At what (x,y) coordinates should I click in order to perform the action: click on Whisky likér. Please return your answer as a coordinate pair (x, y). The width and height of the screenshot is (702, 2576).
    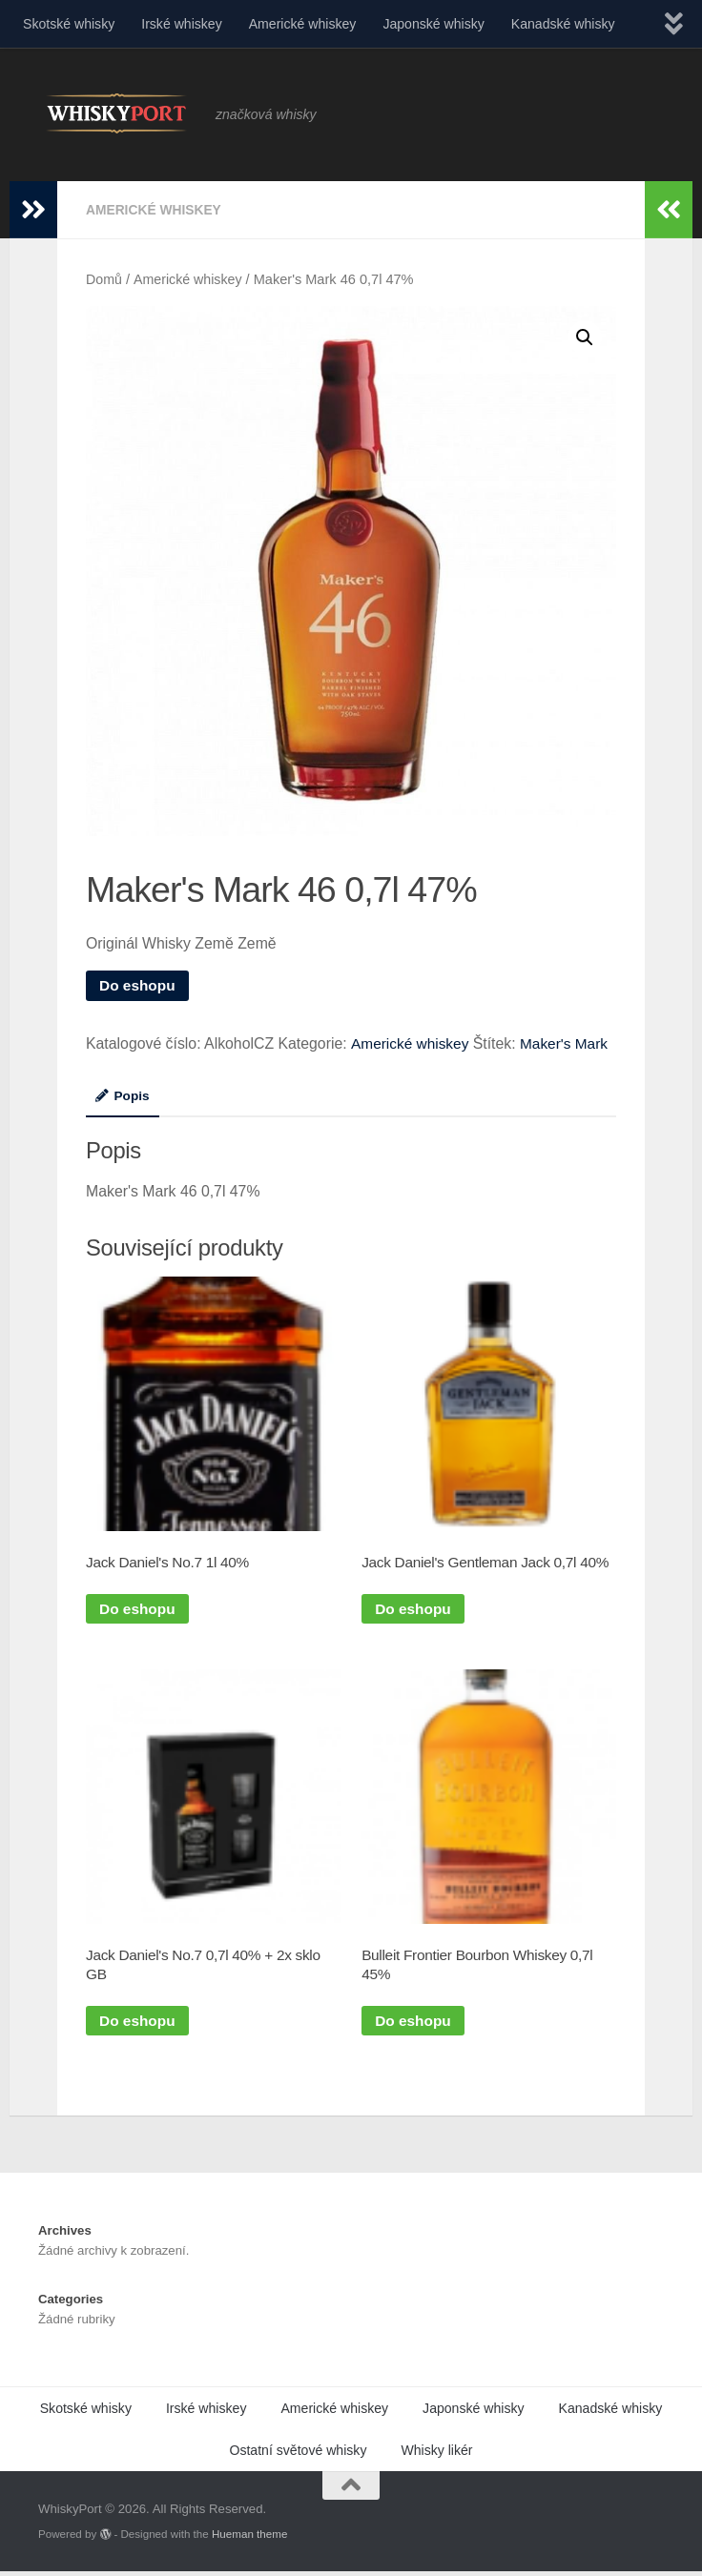
    Looking at the image, I should click on (436, 2454).